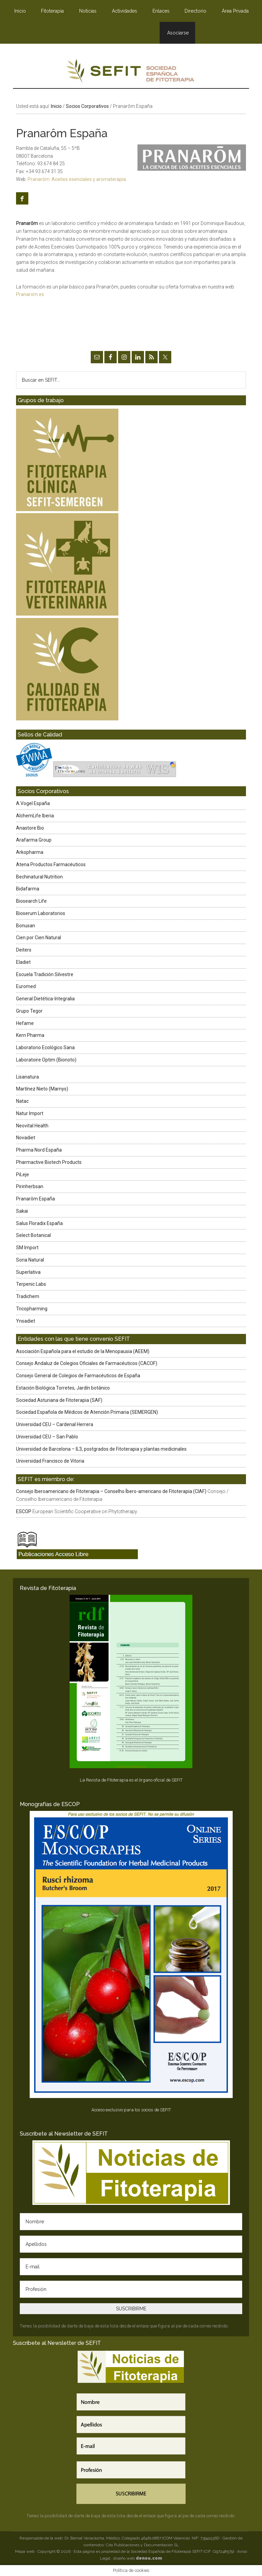 Image resolution: width=262 pixels, height=2576 pixels. I want to click on Universidad Francisco de Vitoria, so click(50, 1461).